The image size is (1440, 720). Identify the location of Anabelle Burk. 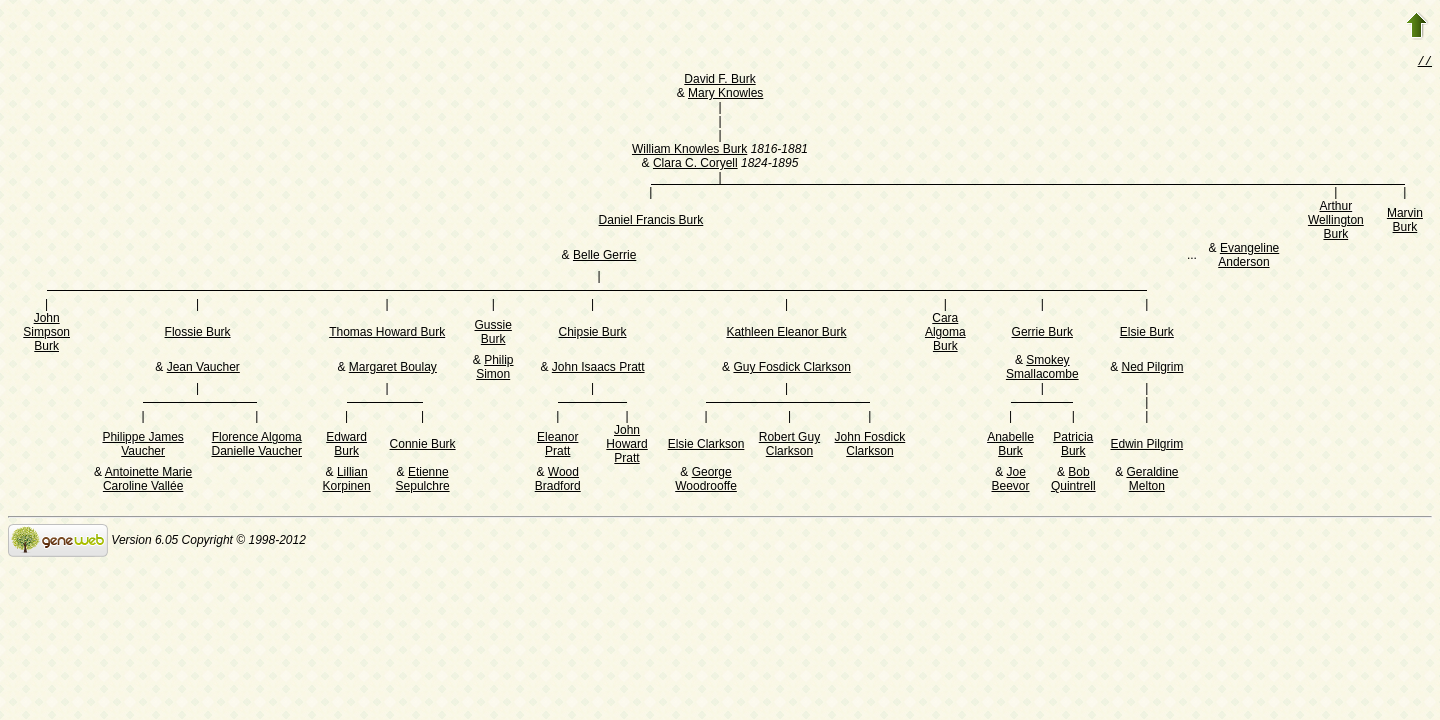
(1010, 446).